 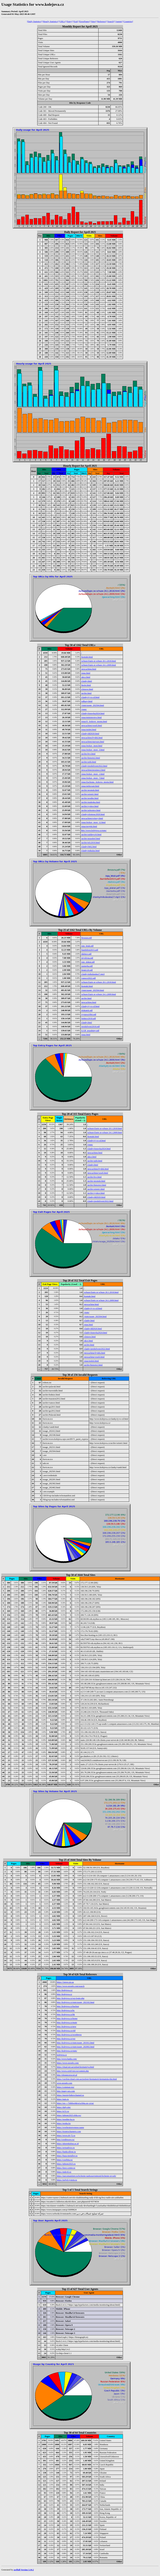 What do you see at coordinates (63, 2111) in the screenshot?
I see `https://ic51.ru` at bounding box center [63, 2111].